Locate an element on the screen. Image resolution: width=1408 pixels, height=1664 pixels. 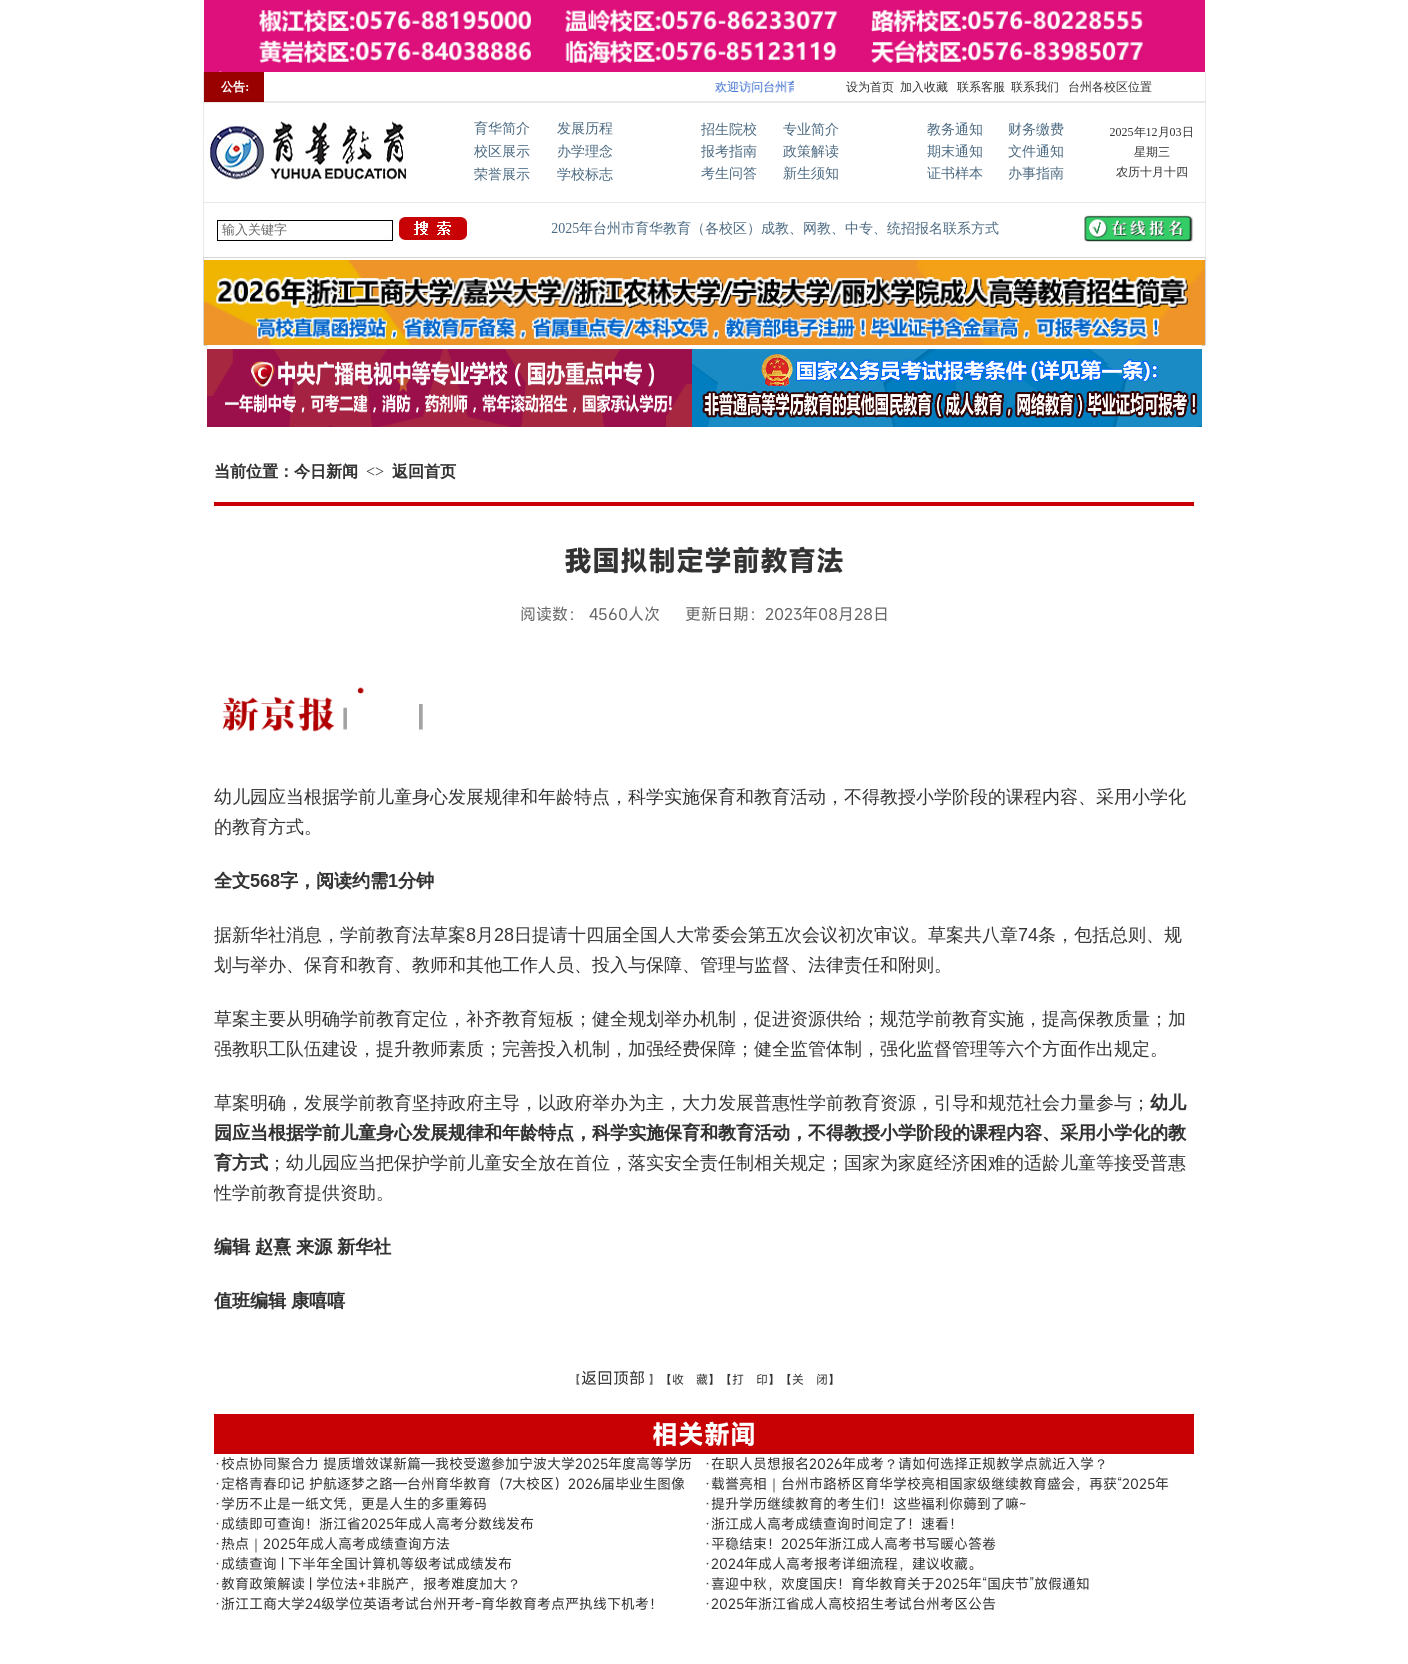
联系我们 is located at coordinates (1035, 87).